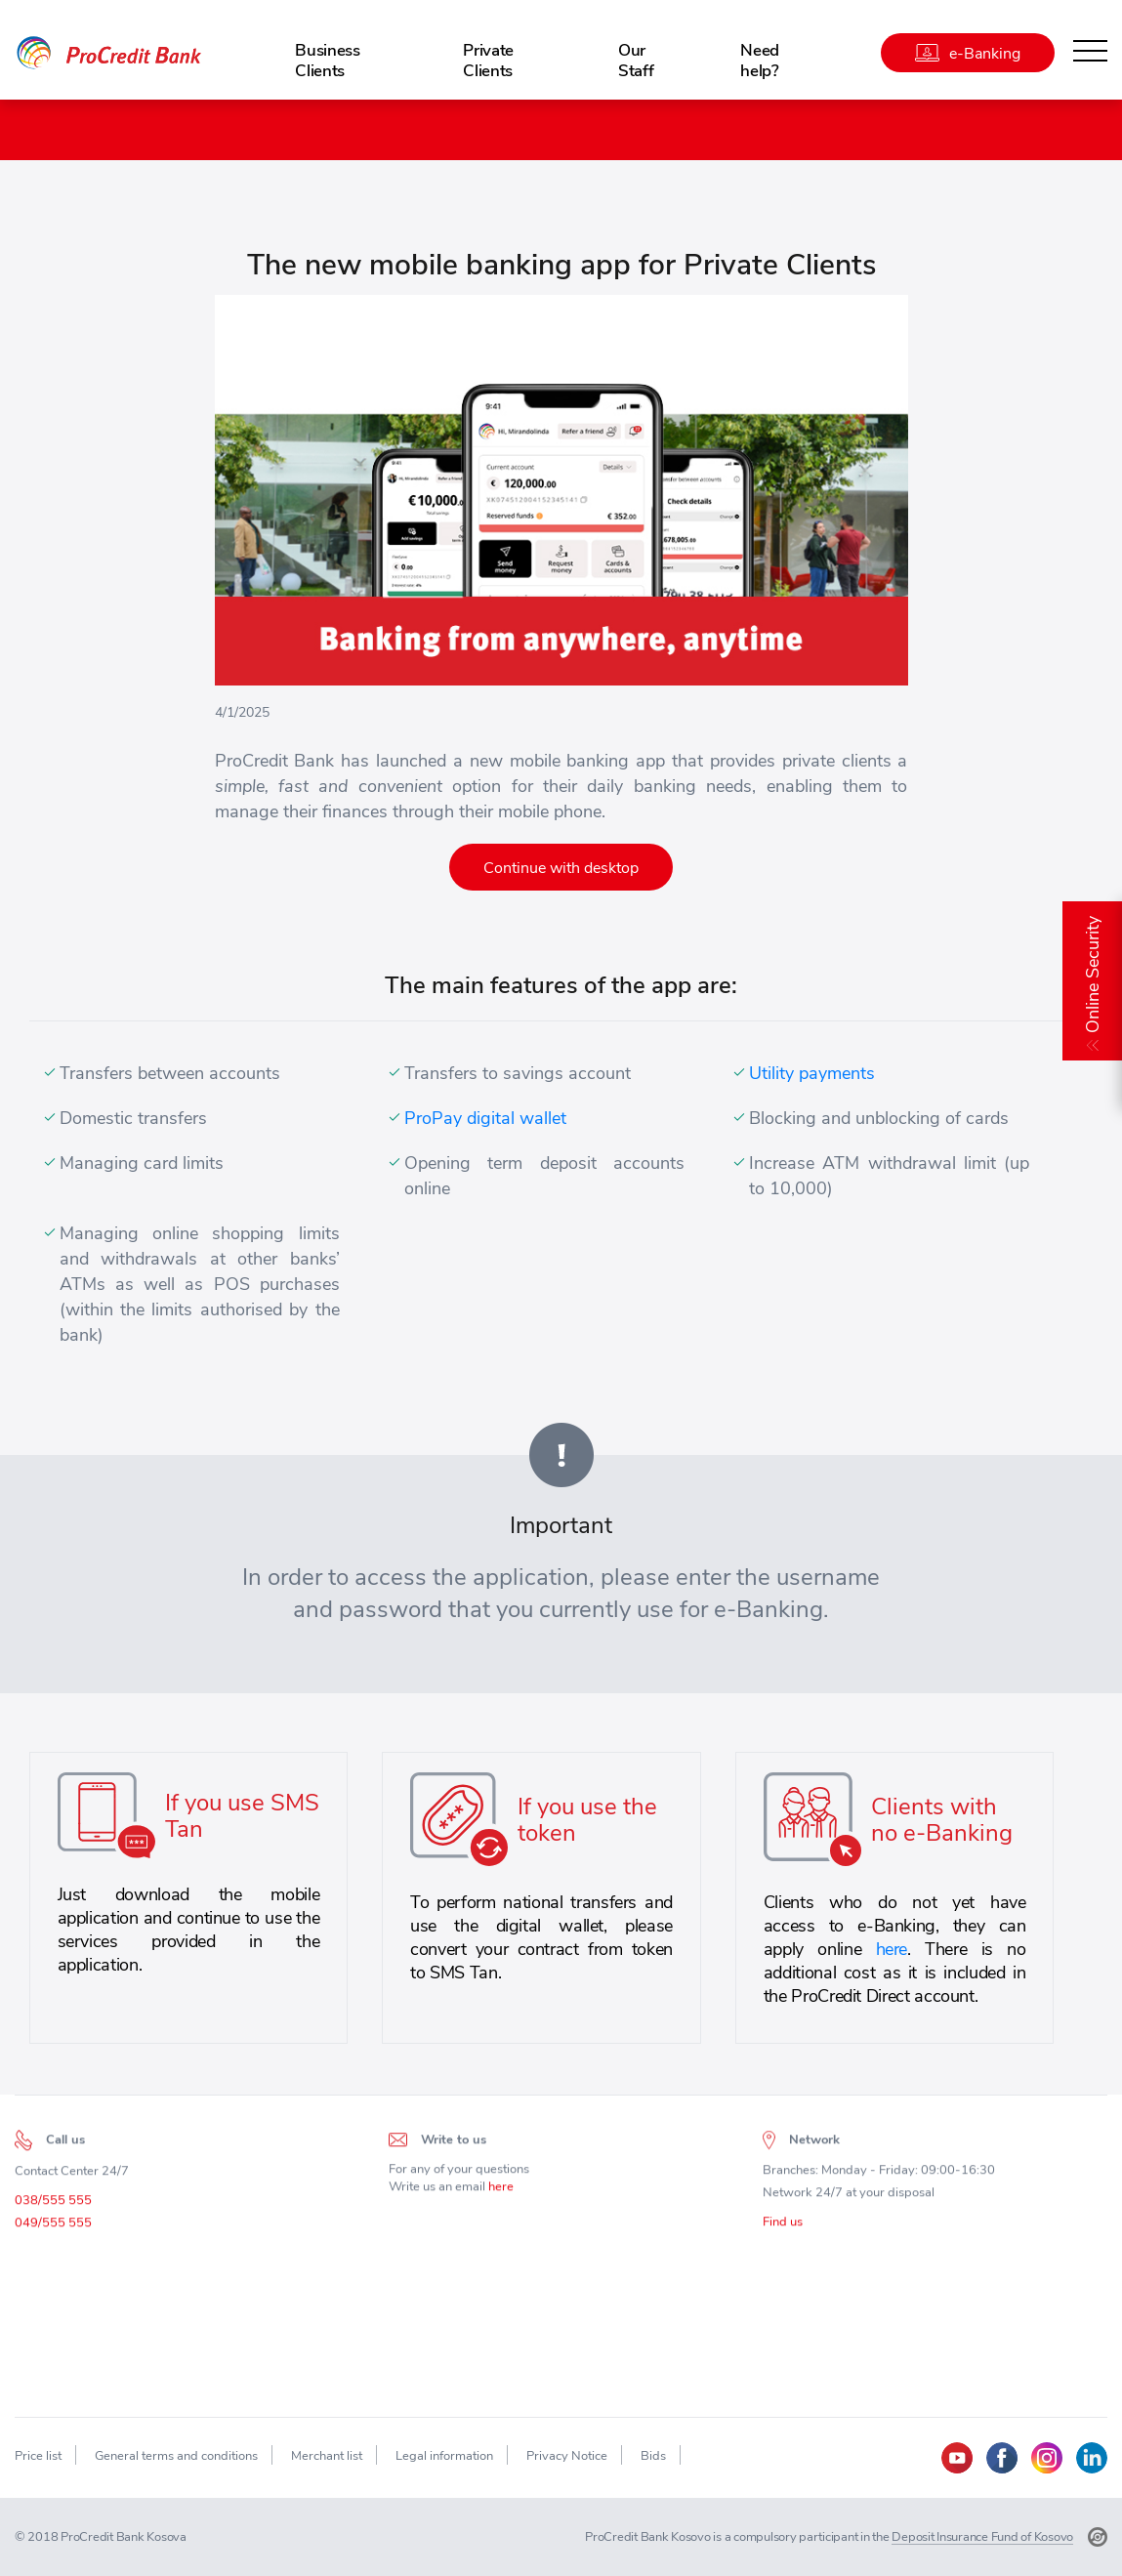 This screenshot has width=1122, height=2576. Describe the element at coordinates (53, 2206) in the screenshot. I see `038/555 555` at that location.